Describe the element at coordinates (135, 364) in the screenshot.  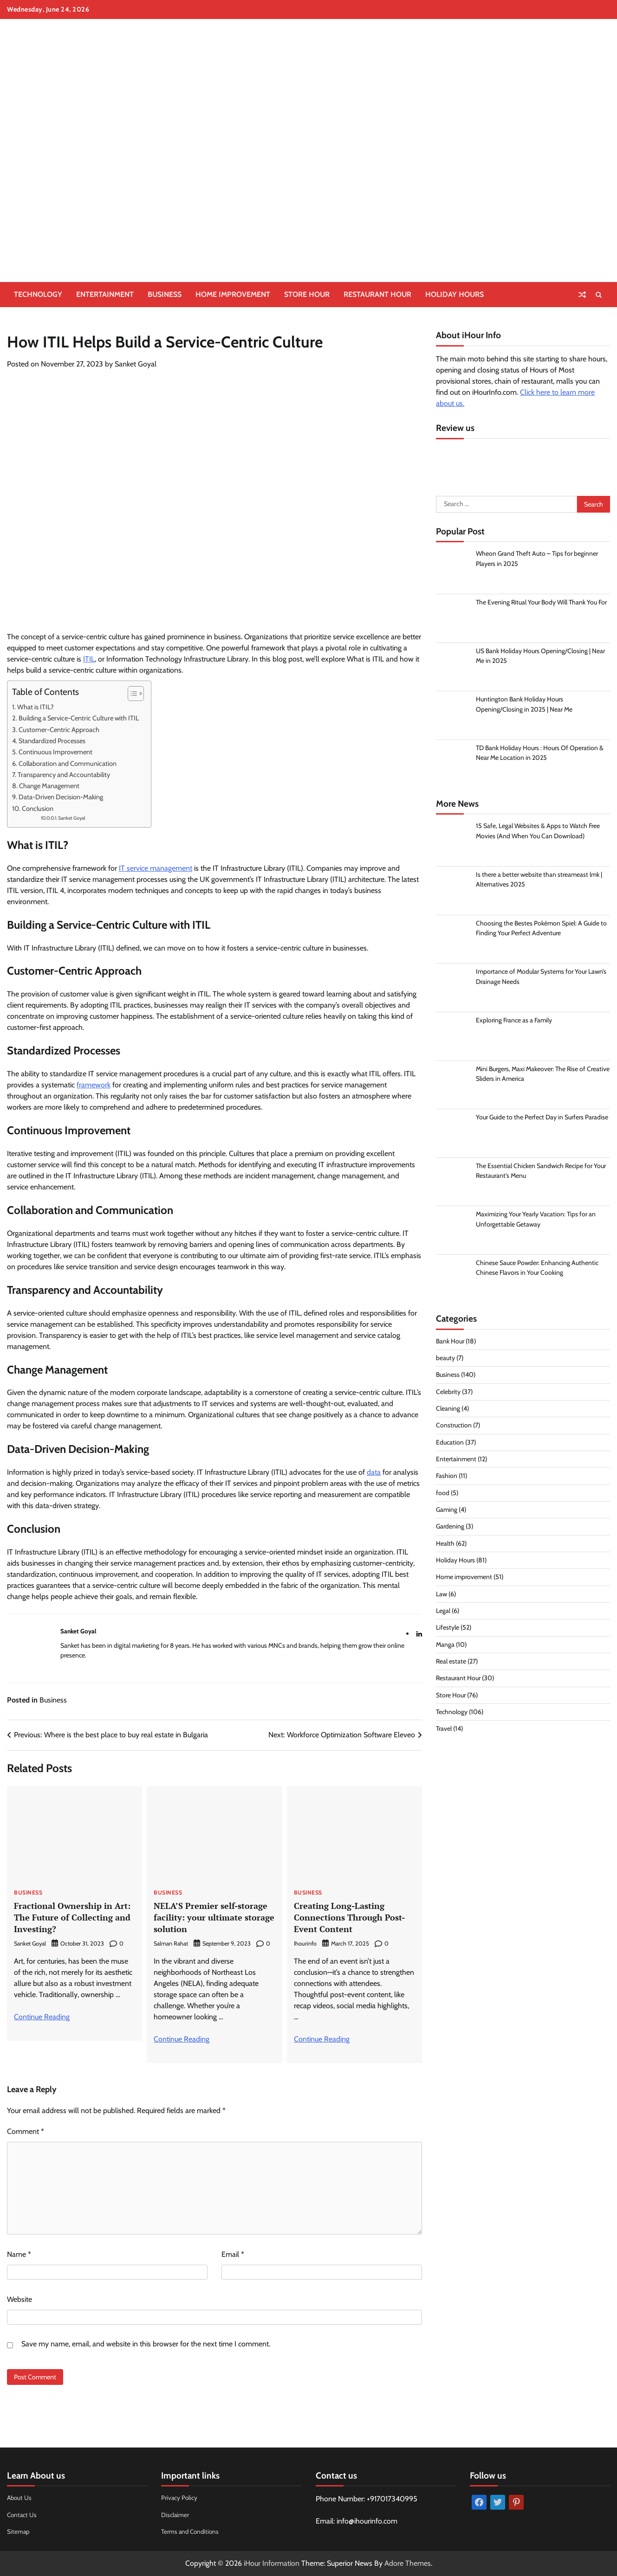
I see `Sanket Goyal` at that location.